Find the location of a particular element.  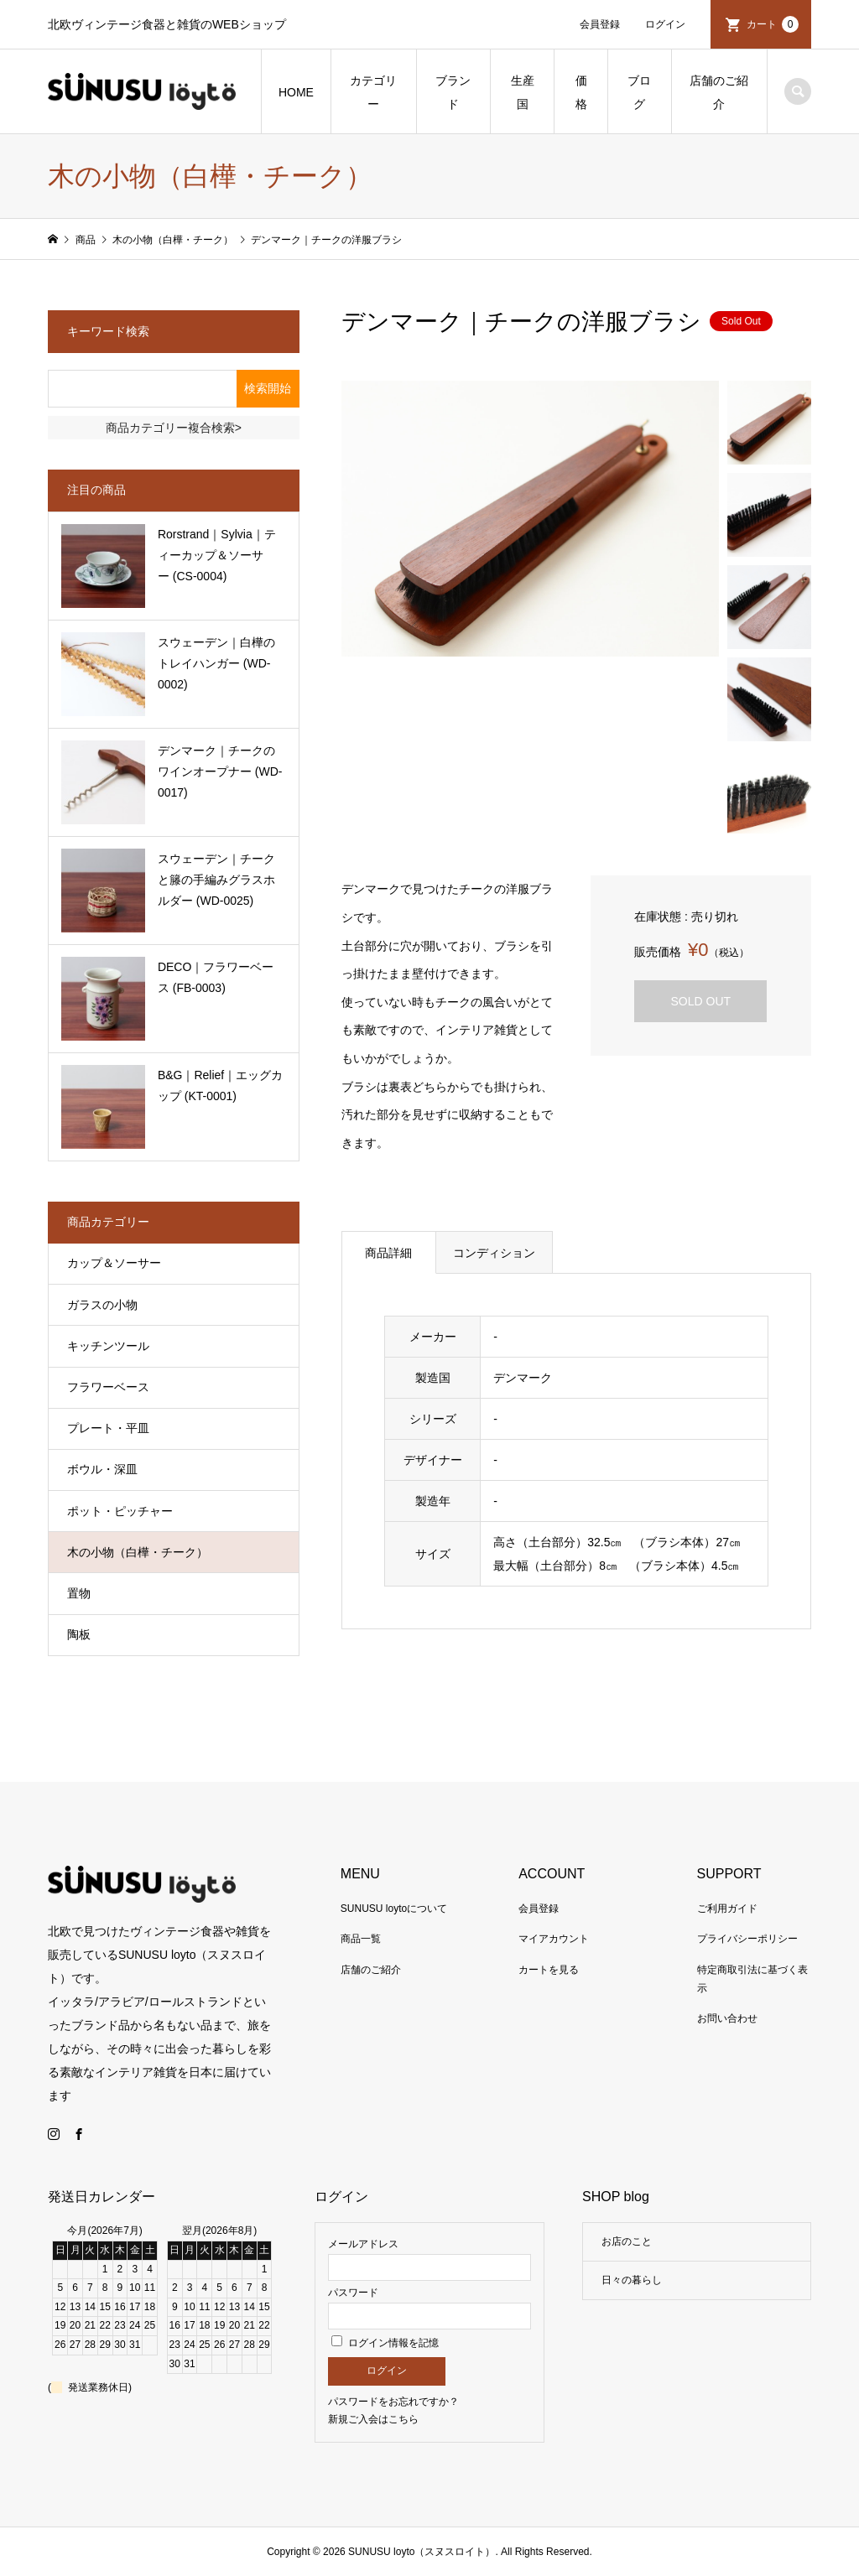

ログイン情報を記憶 is located at coordinates (384, 2343).